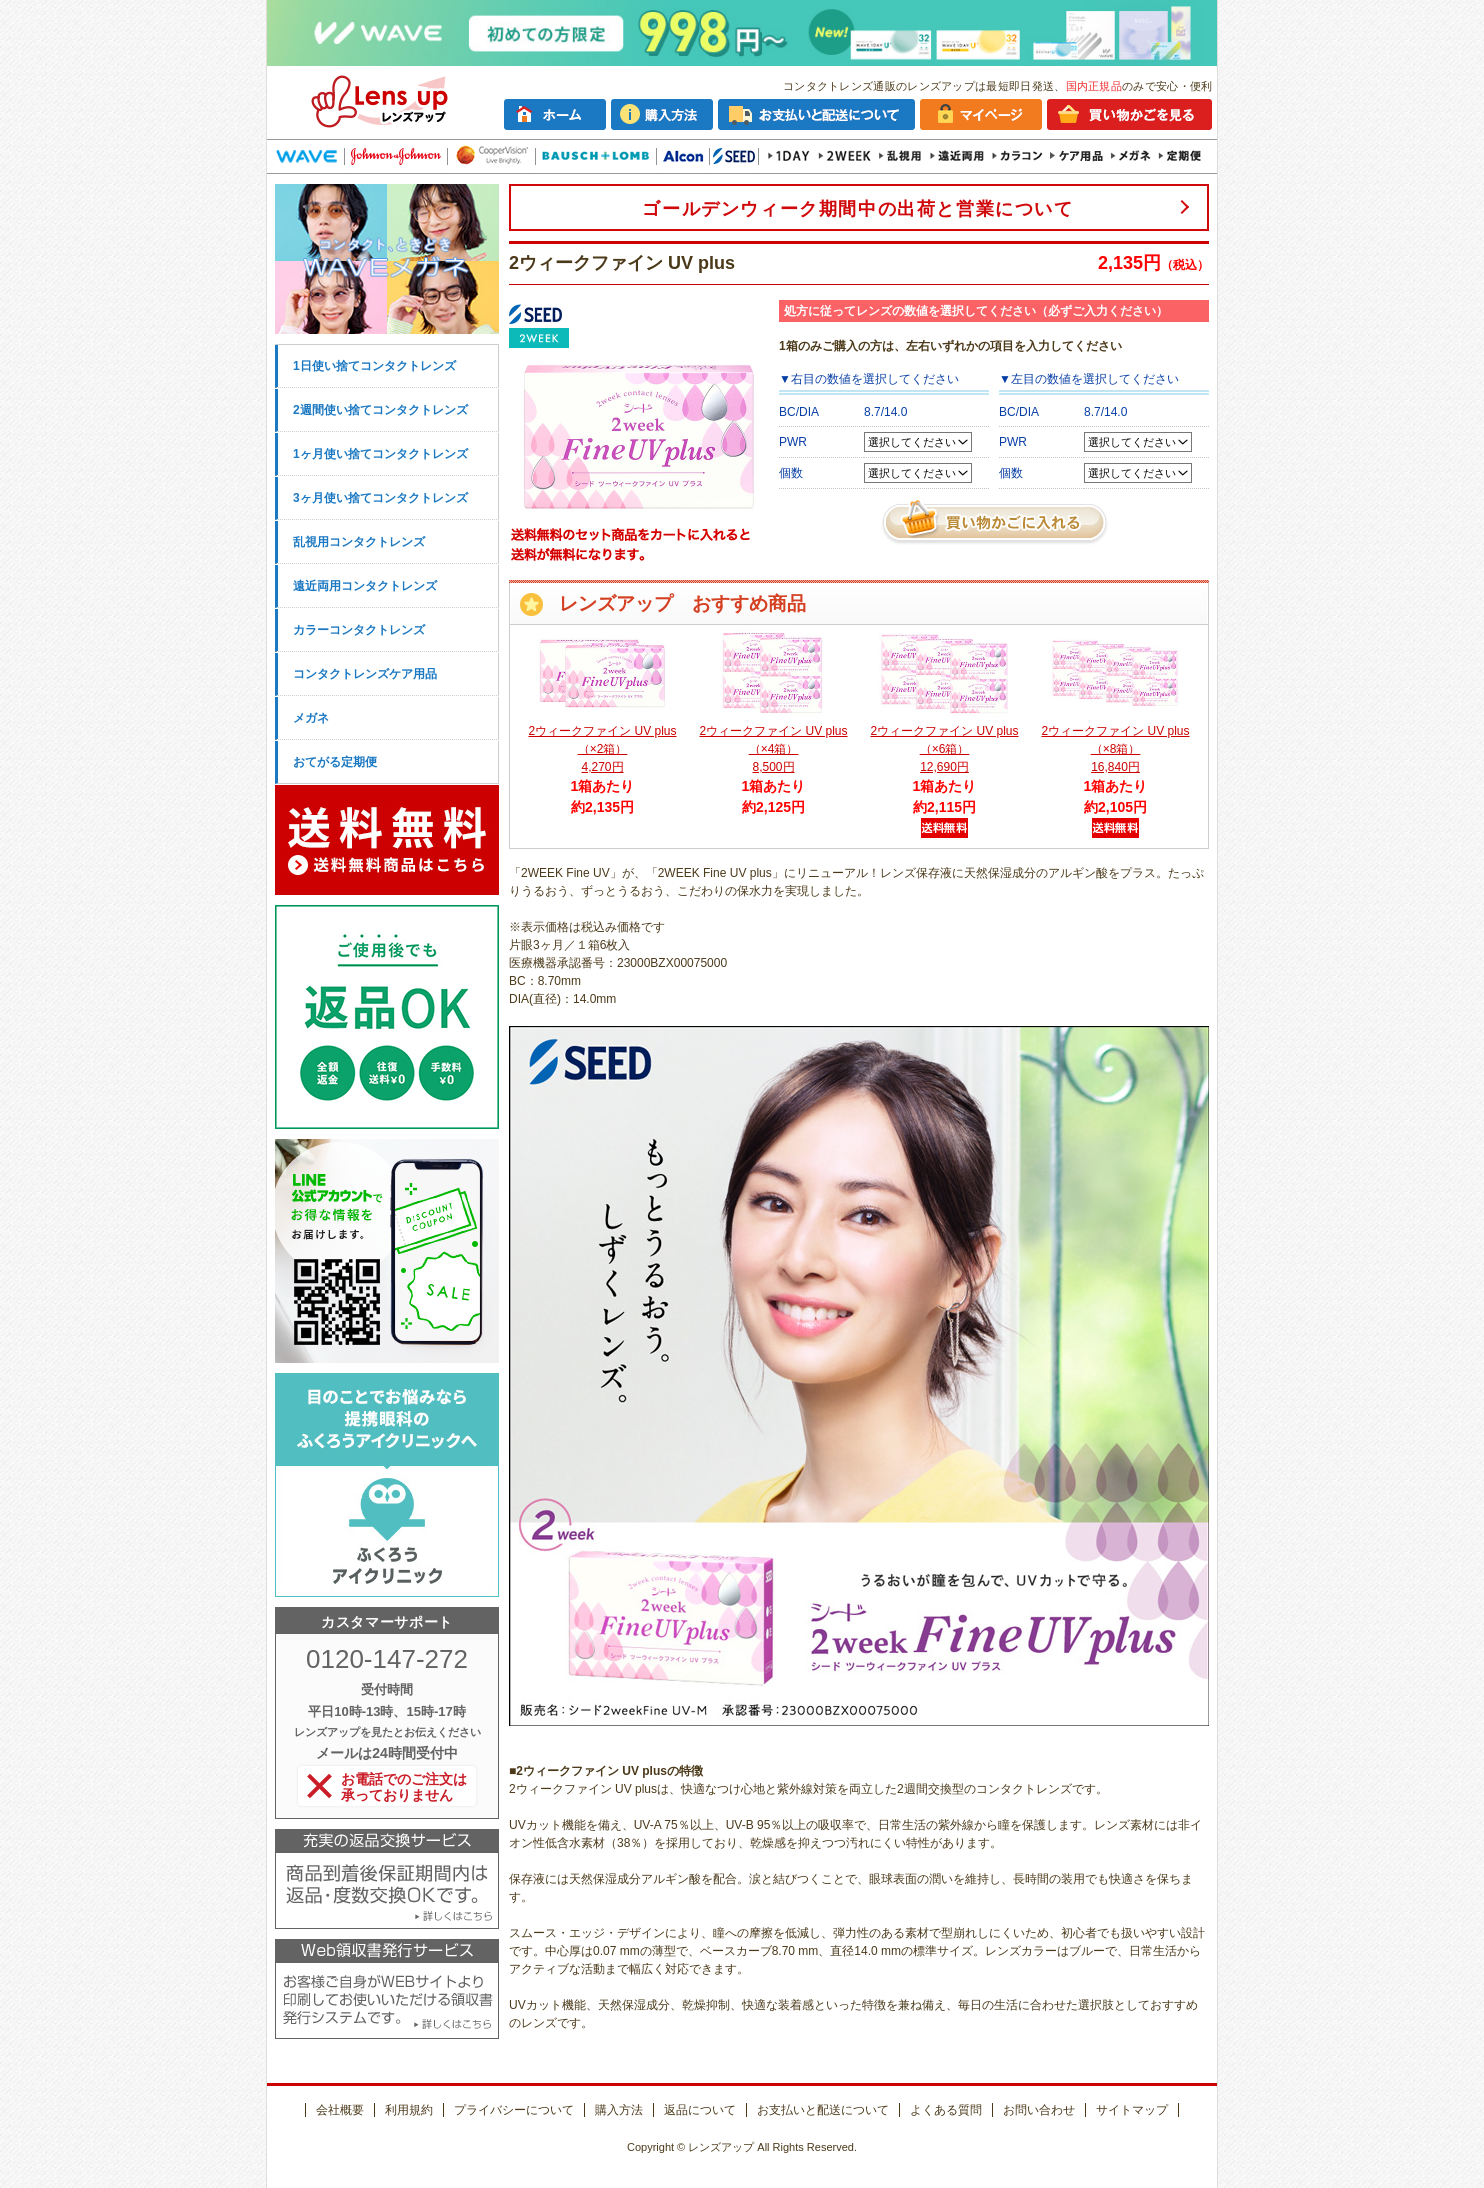 The height and width of the screenshot is (2188, 1484). I want to click on お問い合わせ, so click(1039, 2110).